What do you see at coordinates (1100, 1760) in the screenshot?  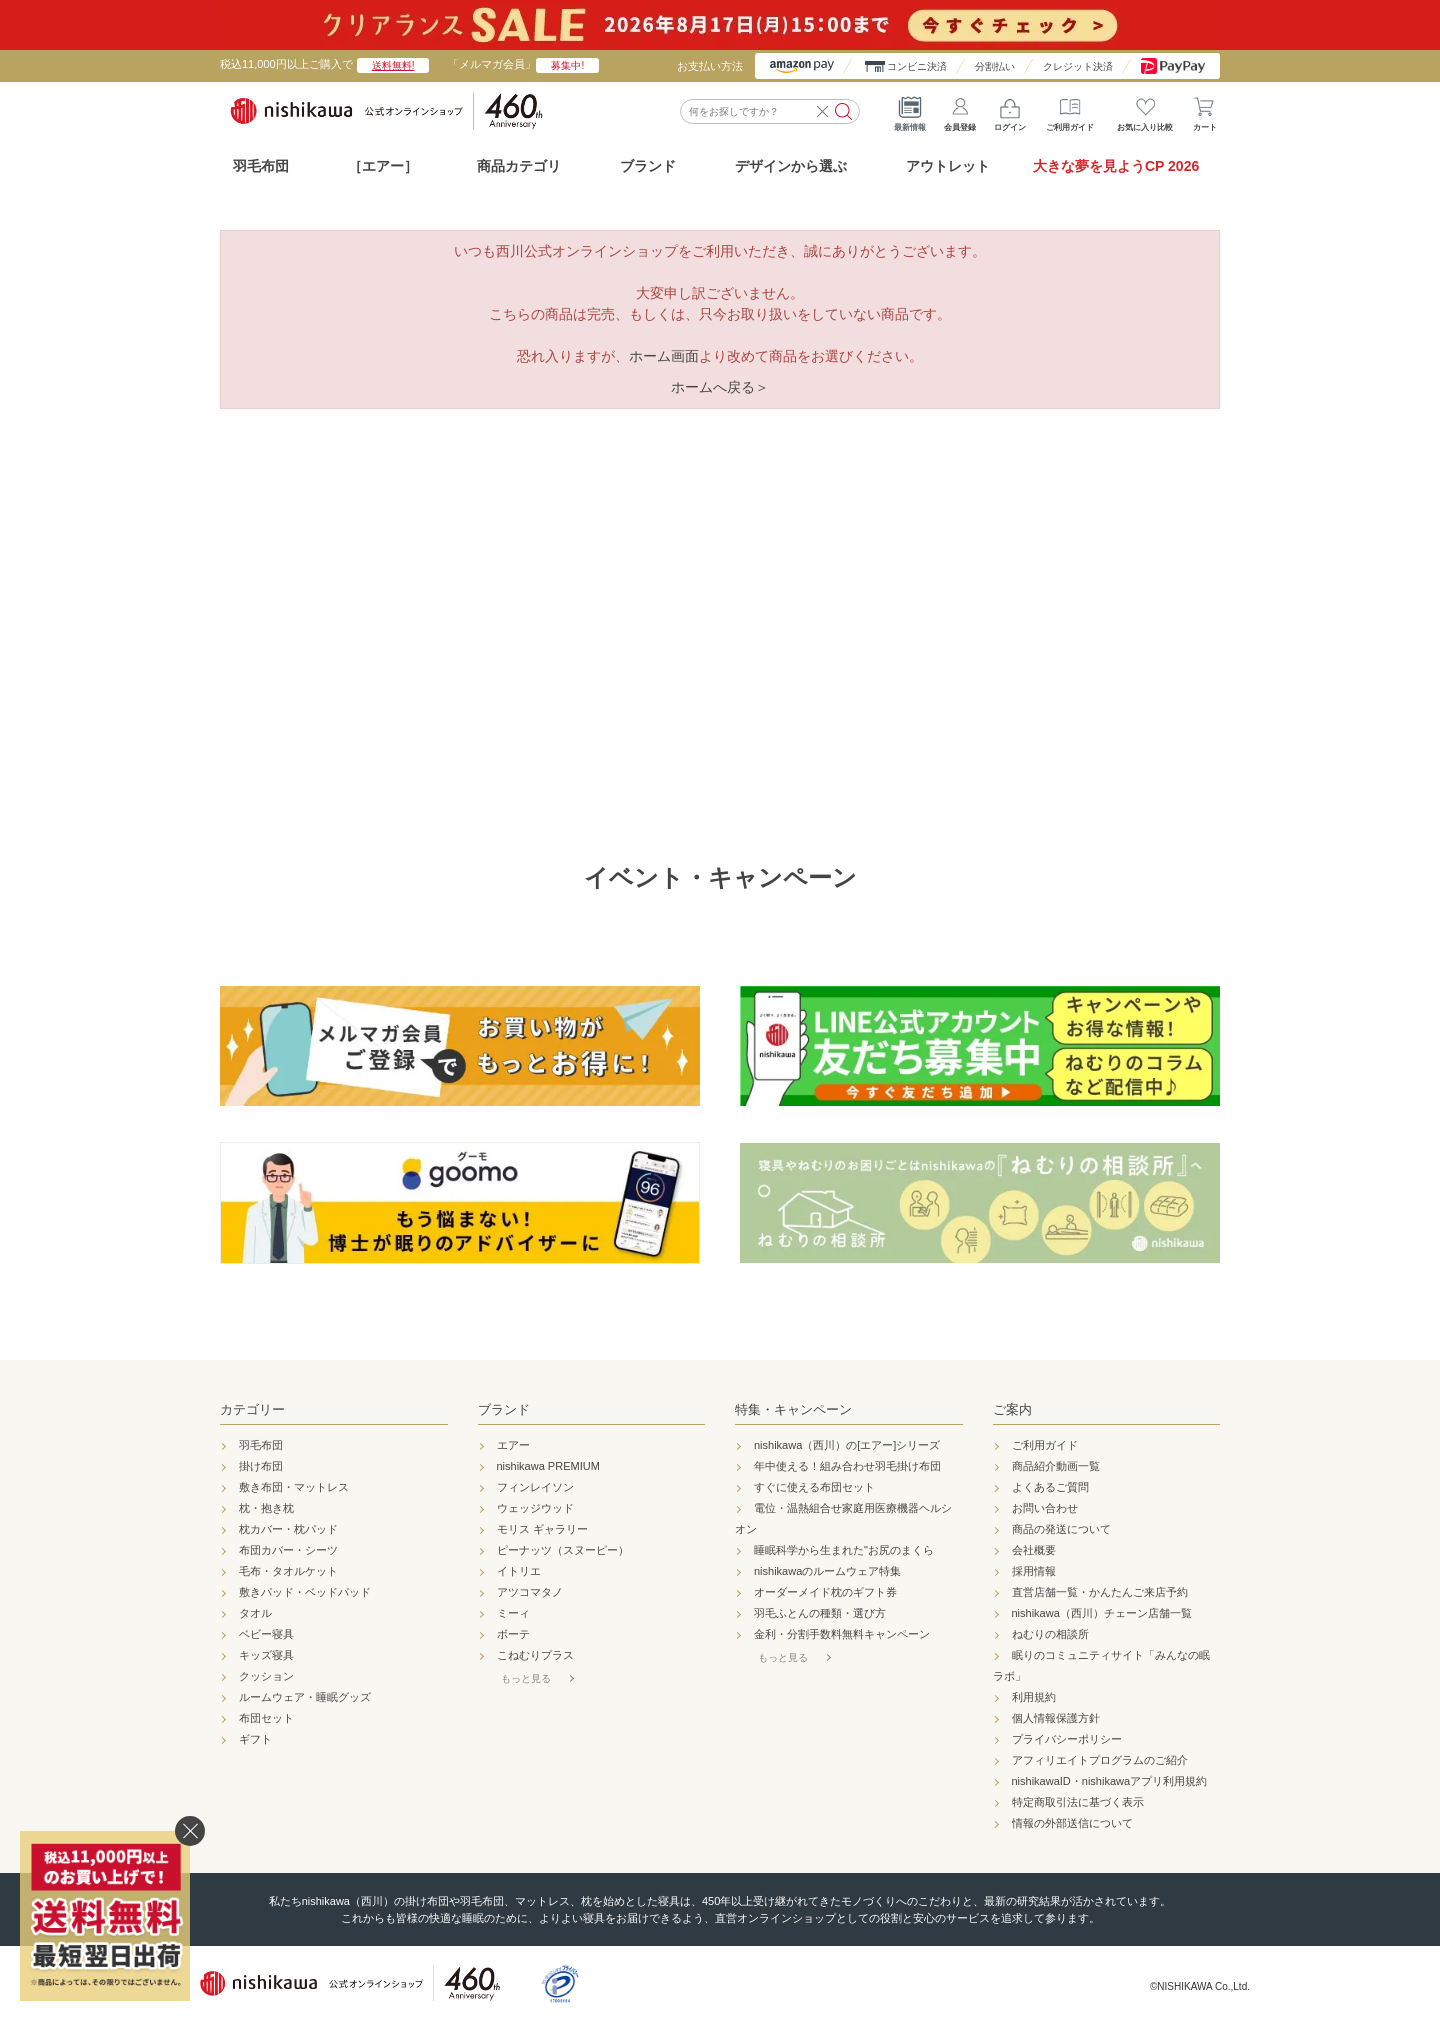 I see `アフィリエイトプログラムのご紹介` at bounding box center [1100, 1760].